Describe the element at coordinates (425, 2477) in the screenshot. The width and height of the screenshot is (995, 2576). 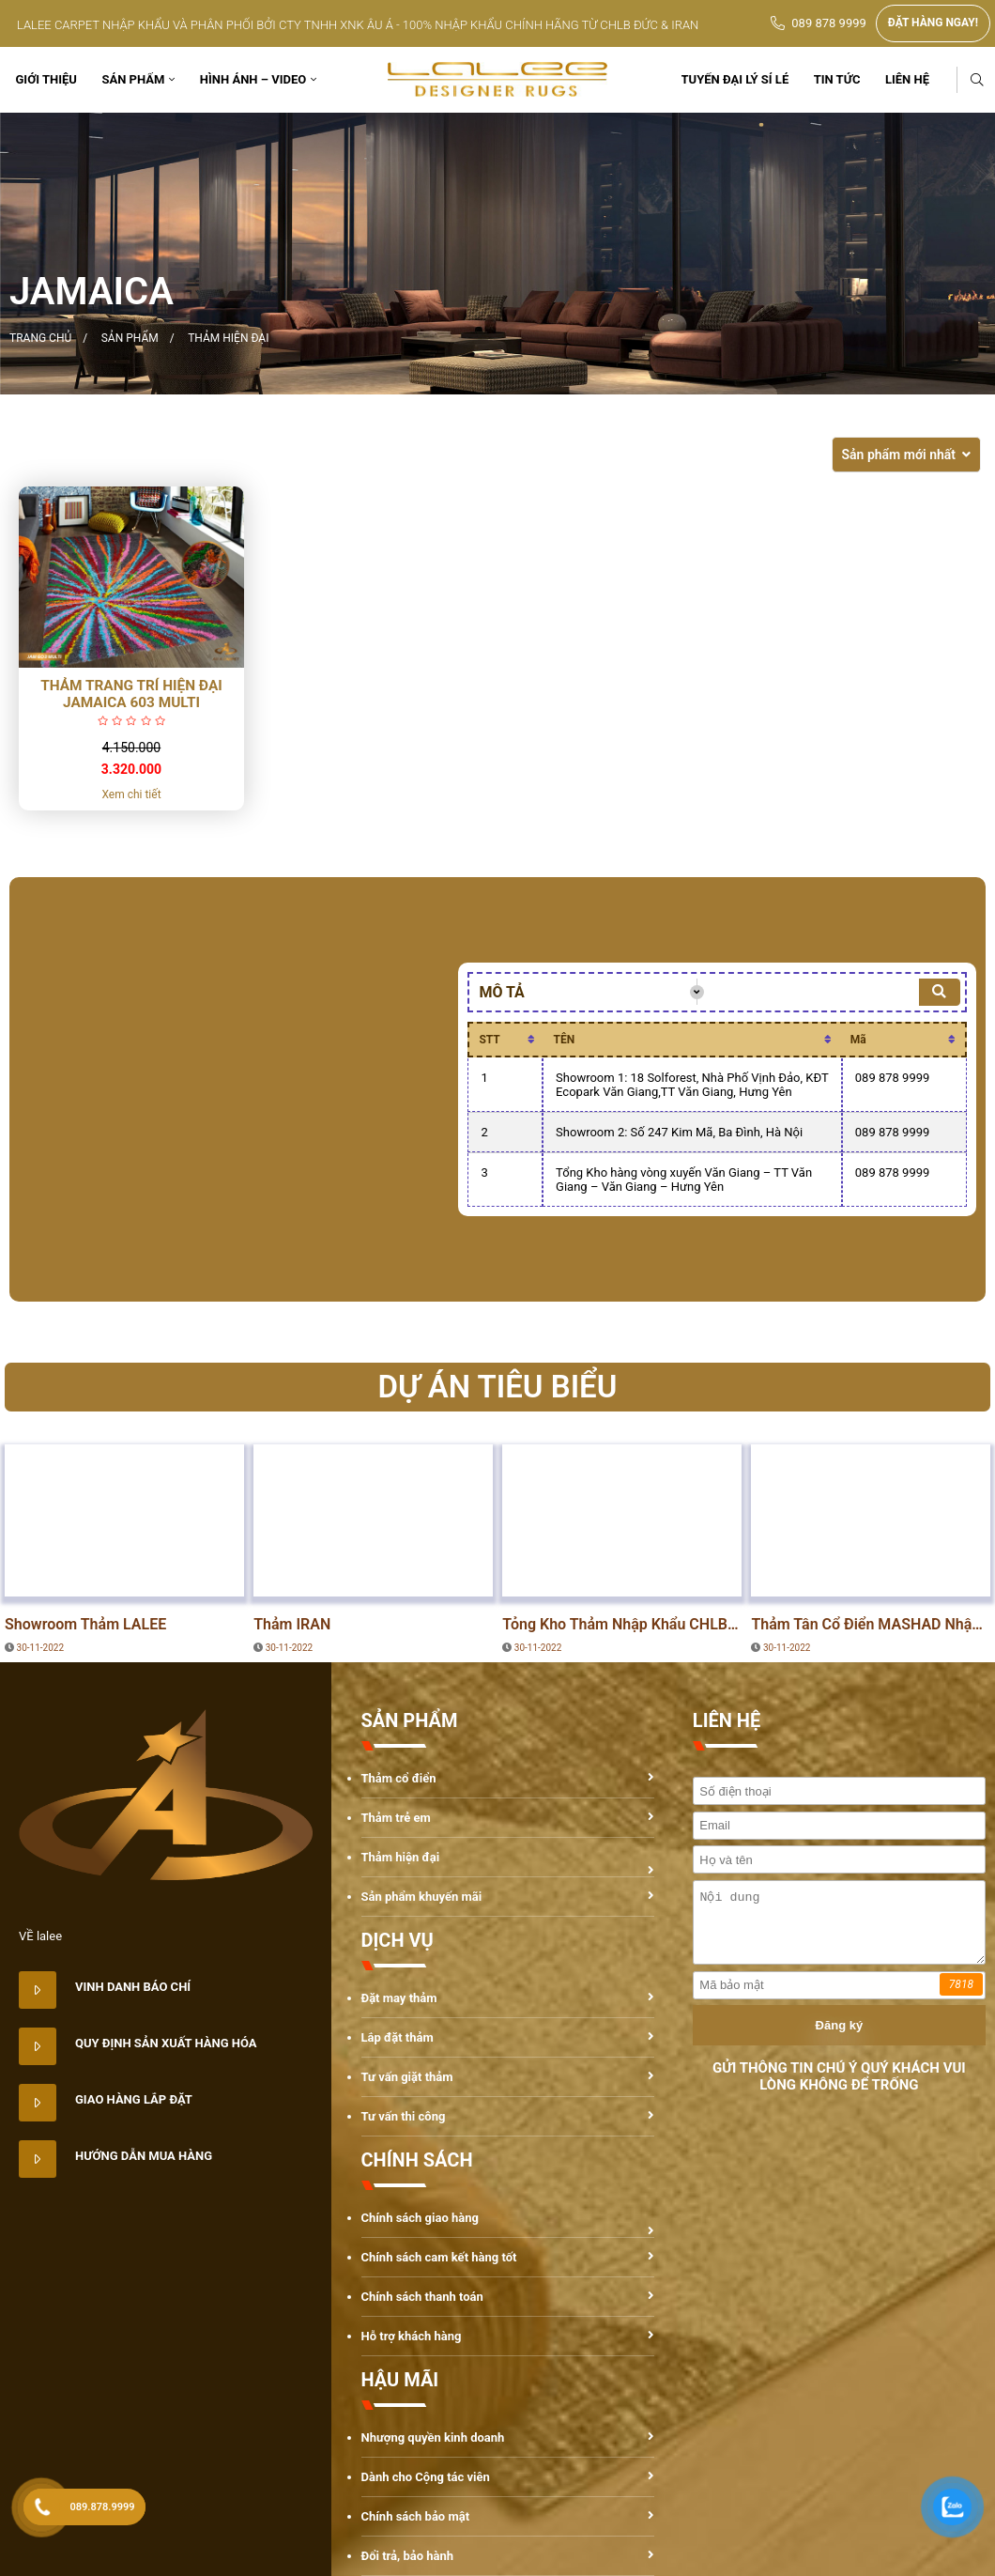
I see `Dành cho Cộng tác viên` at that location.